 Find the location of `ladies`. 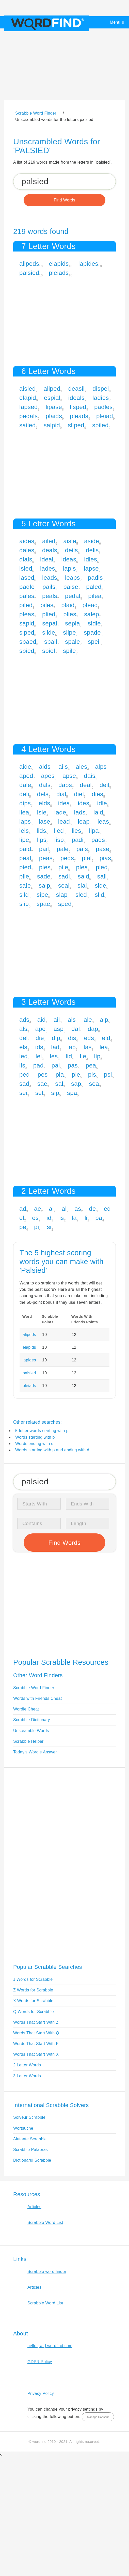

ladies is located at coordinates (100, 397).